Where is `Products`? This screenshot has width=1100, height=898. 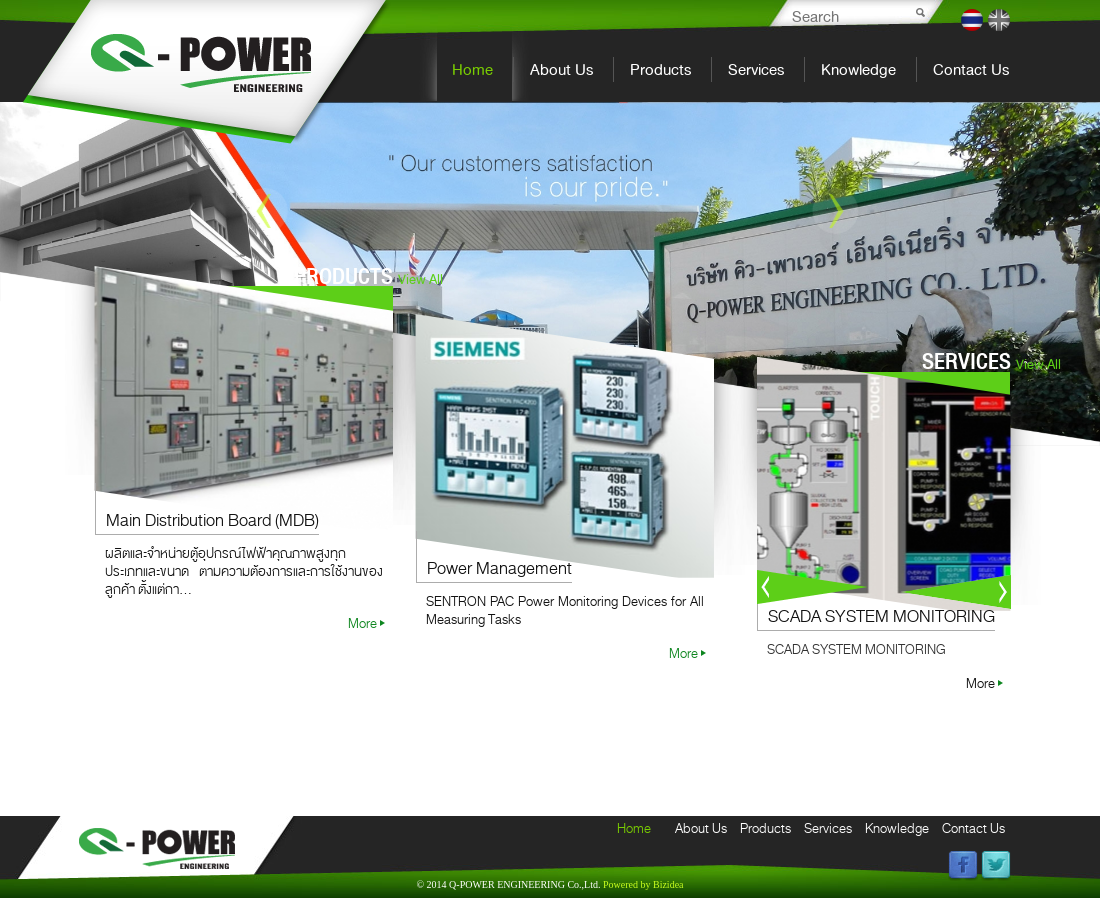 Products is located at coordinates (660, 69).